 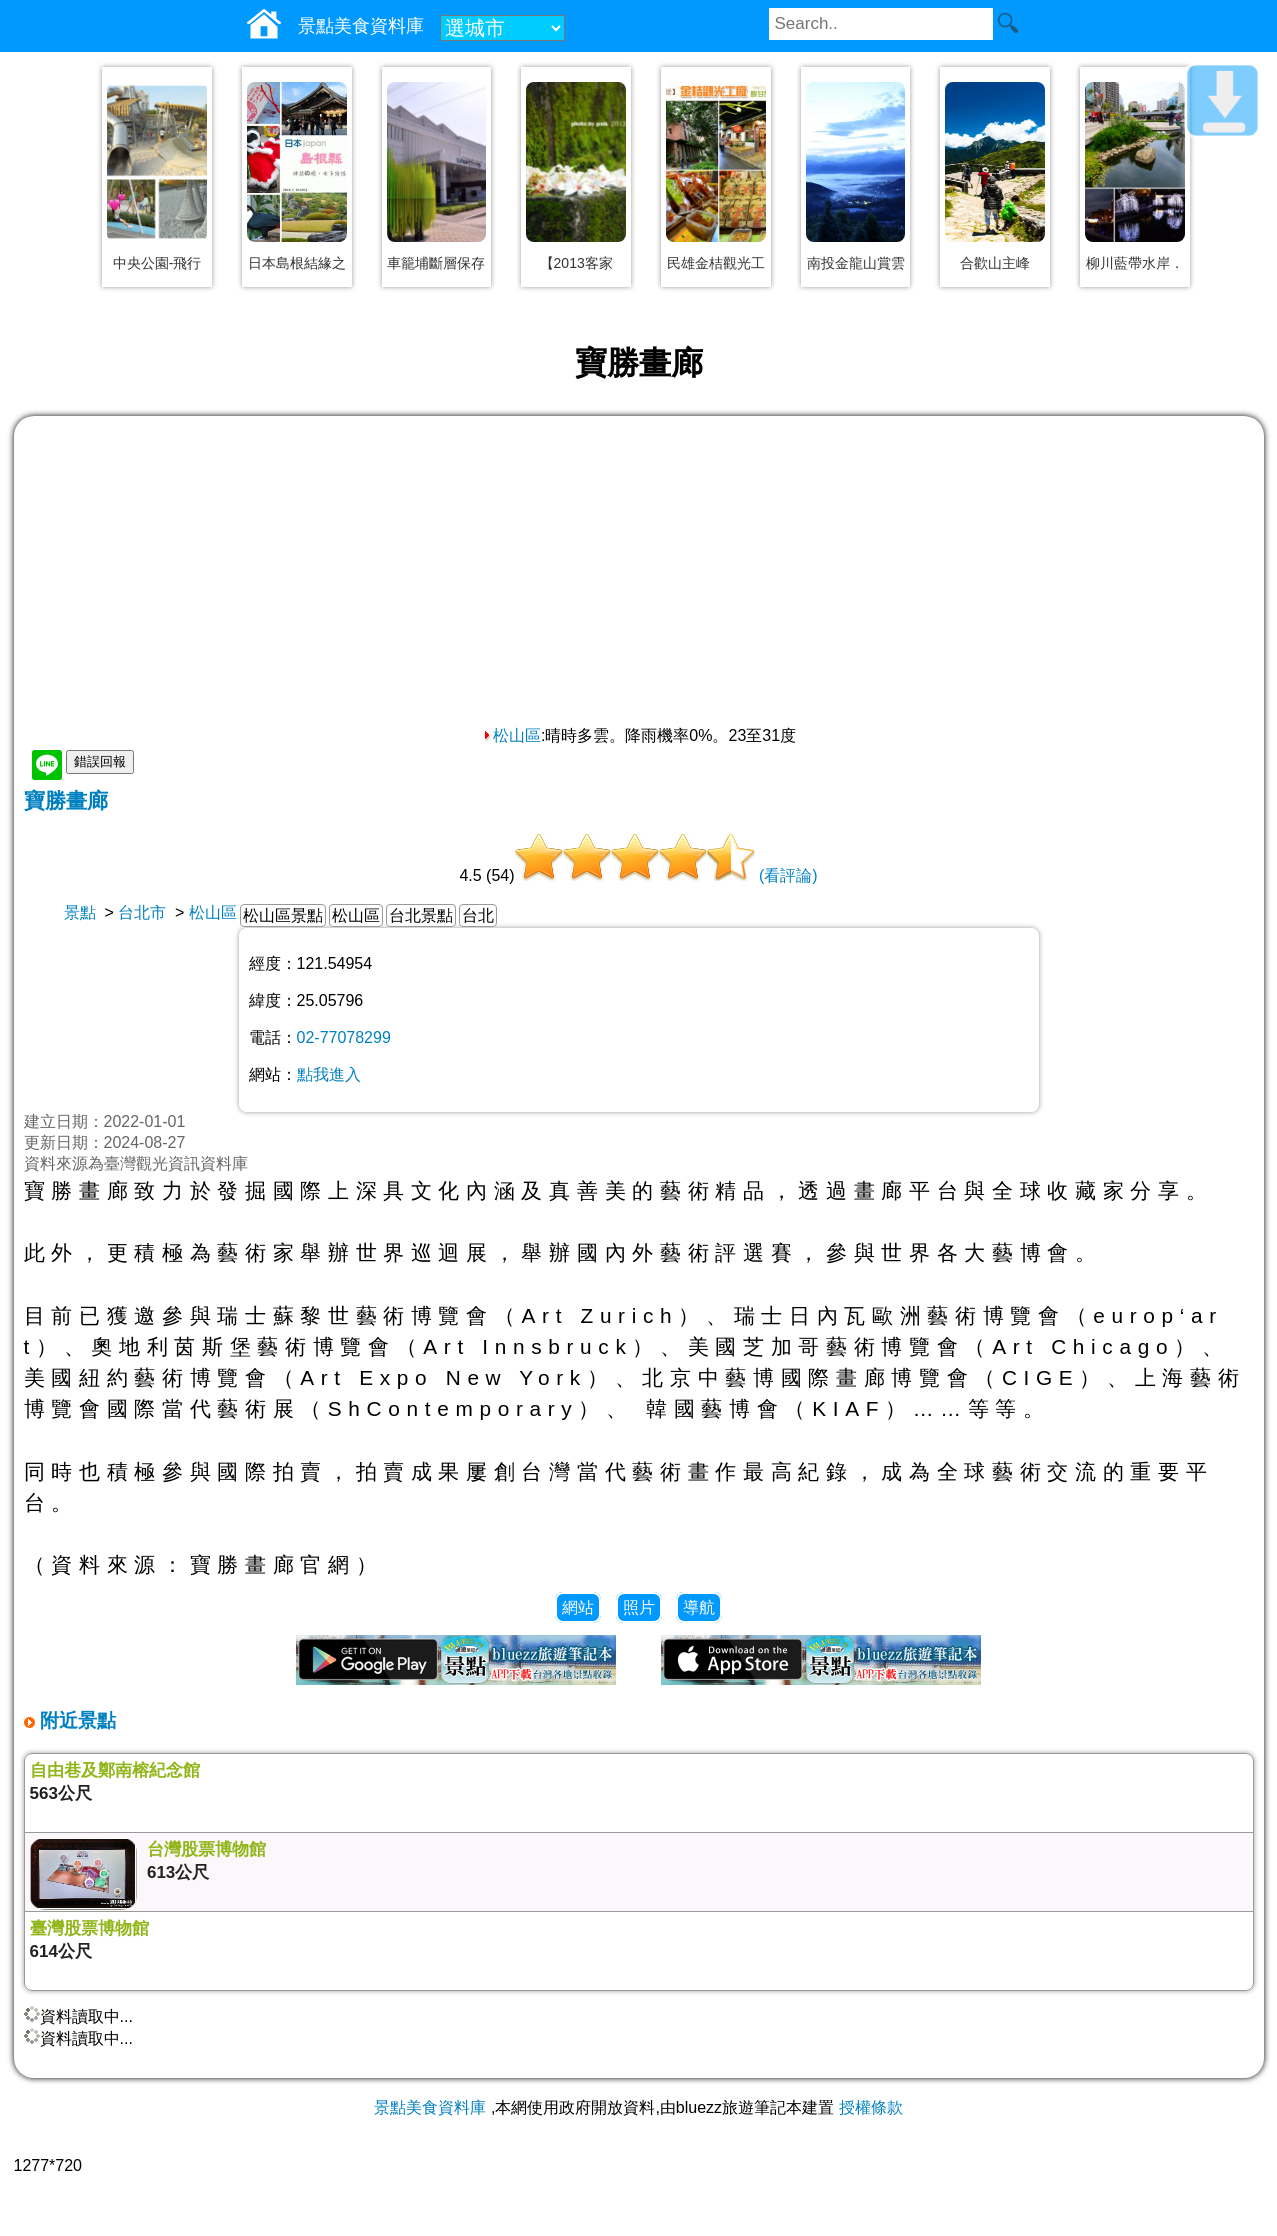 I want to click on 附近景點, so click(x=75, y=1720).